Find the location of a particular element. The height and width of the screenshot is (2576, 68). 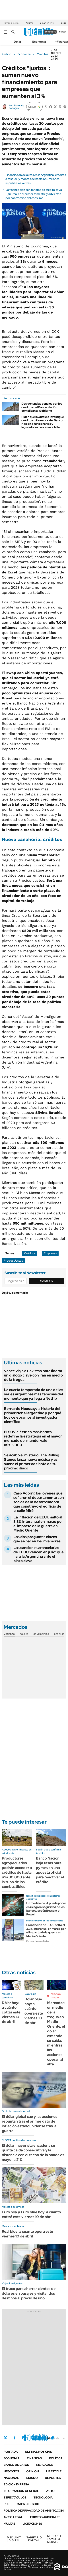

Lifestyle is located at coordinates (53, 2471).